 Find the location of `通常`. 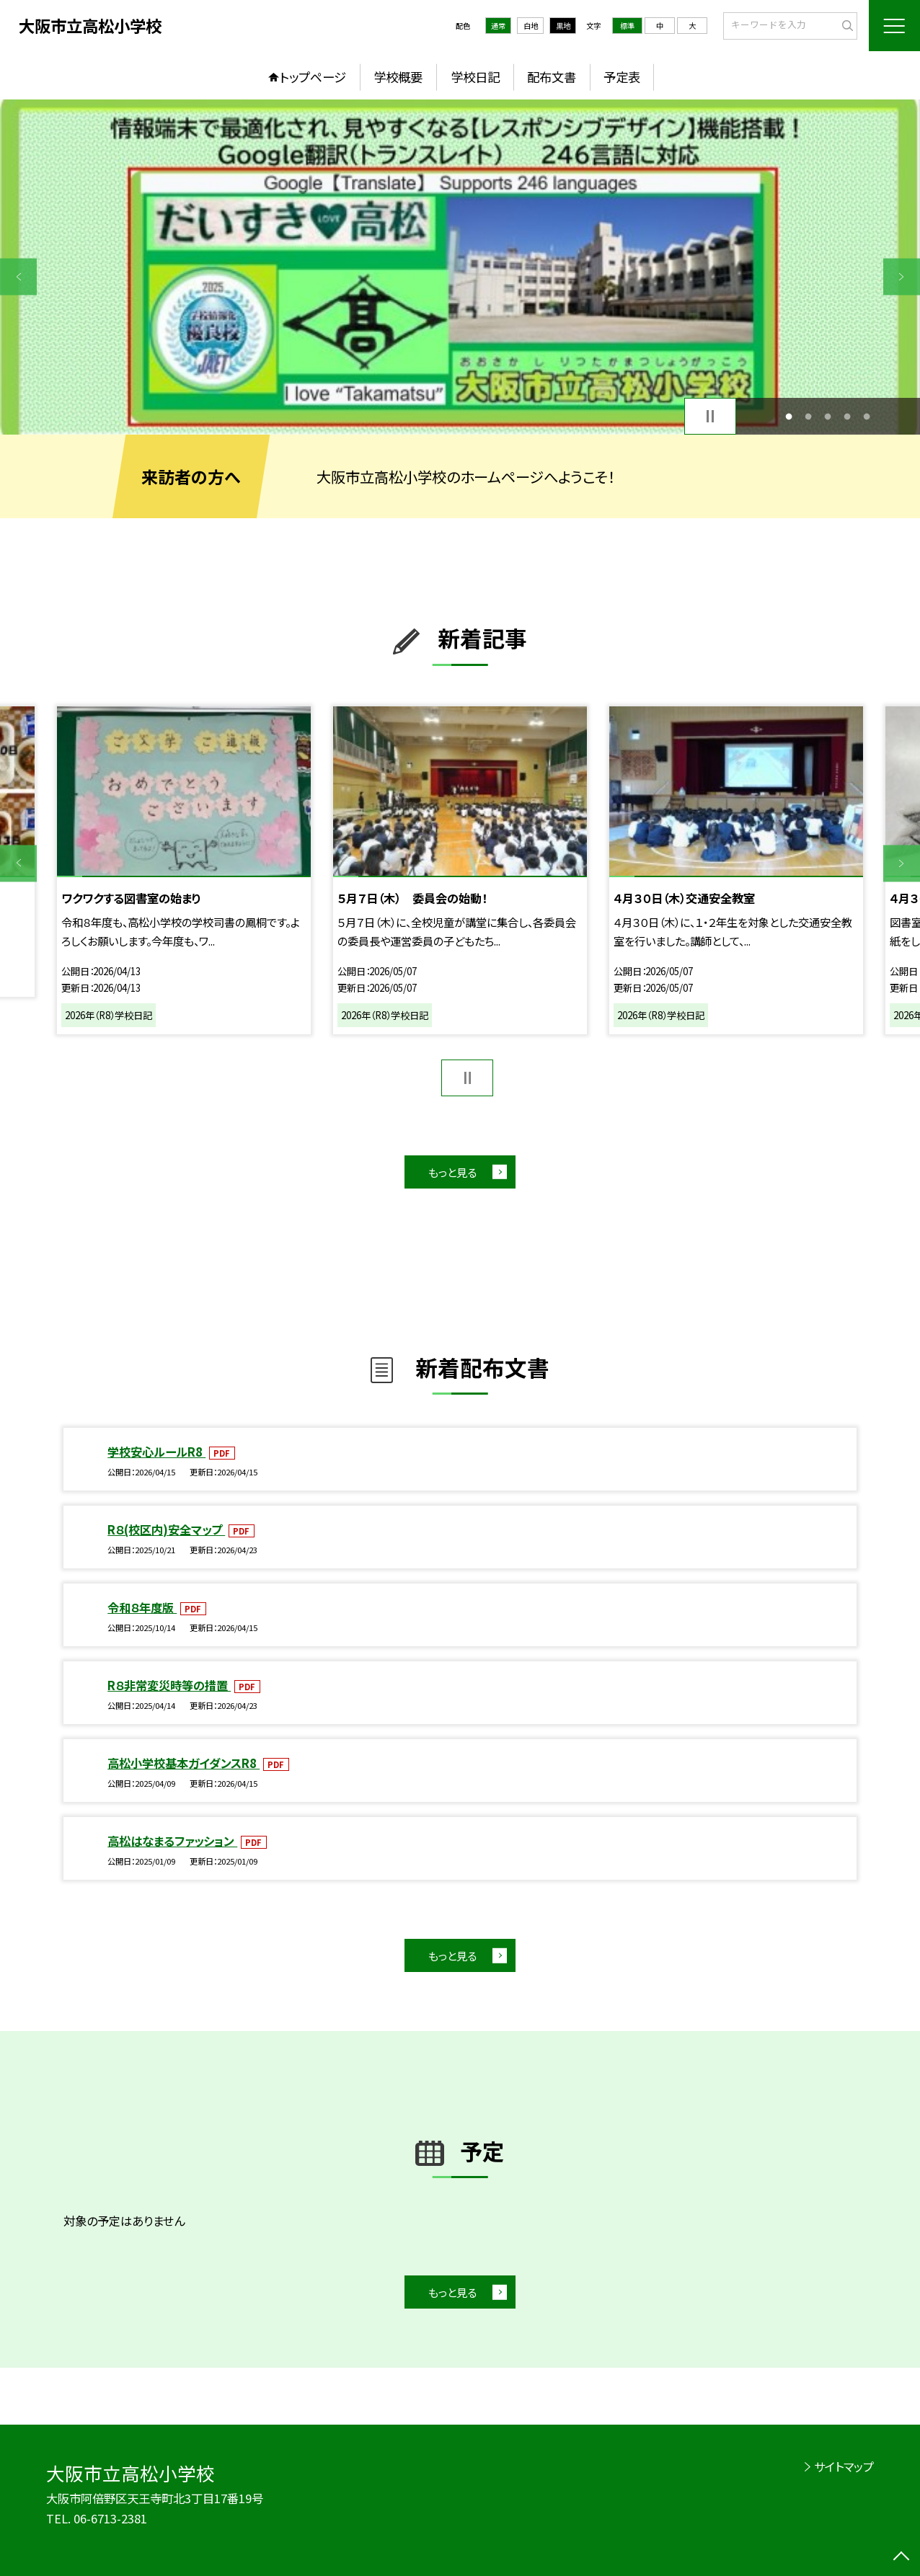

通常 is located at coordinates (498, 25).